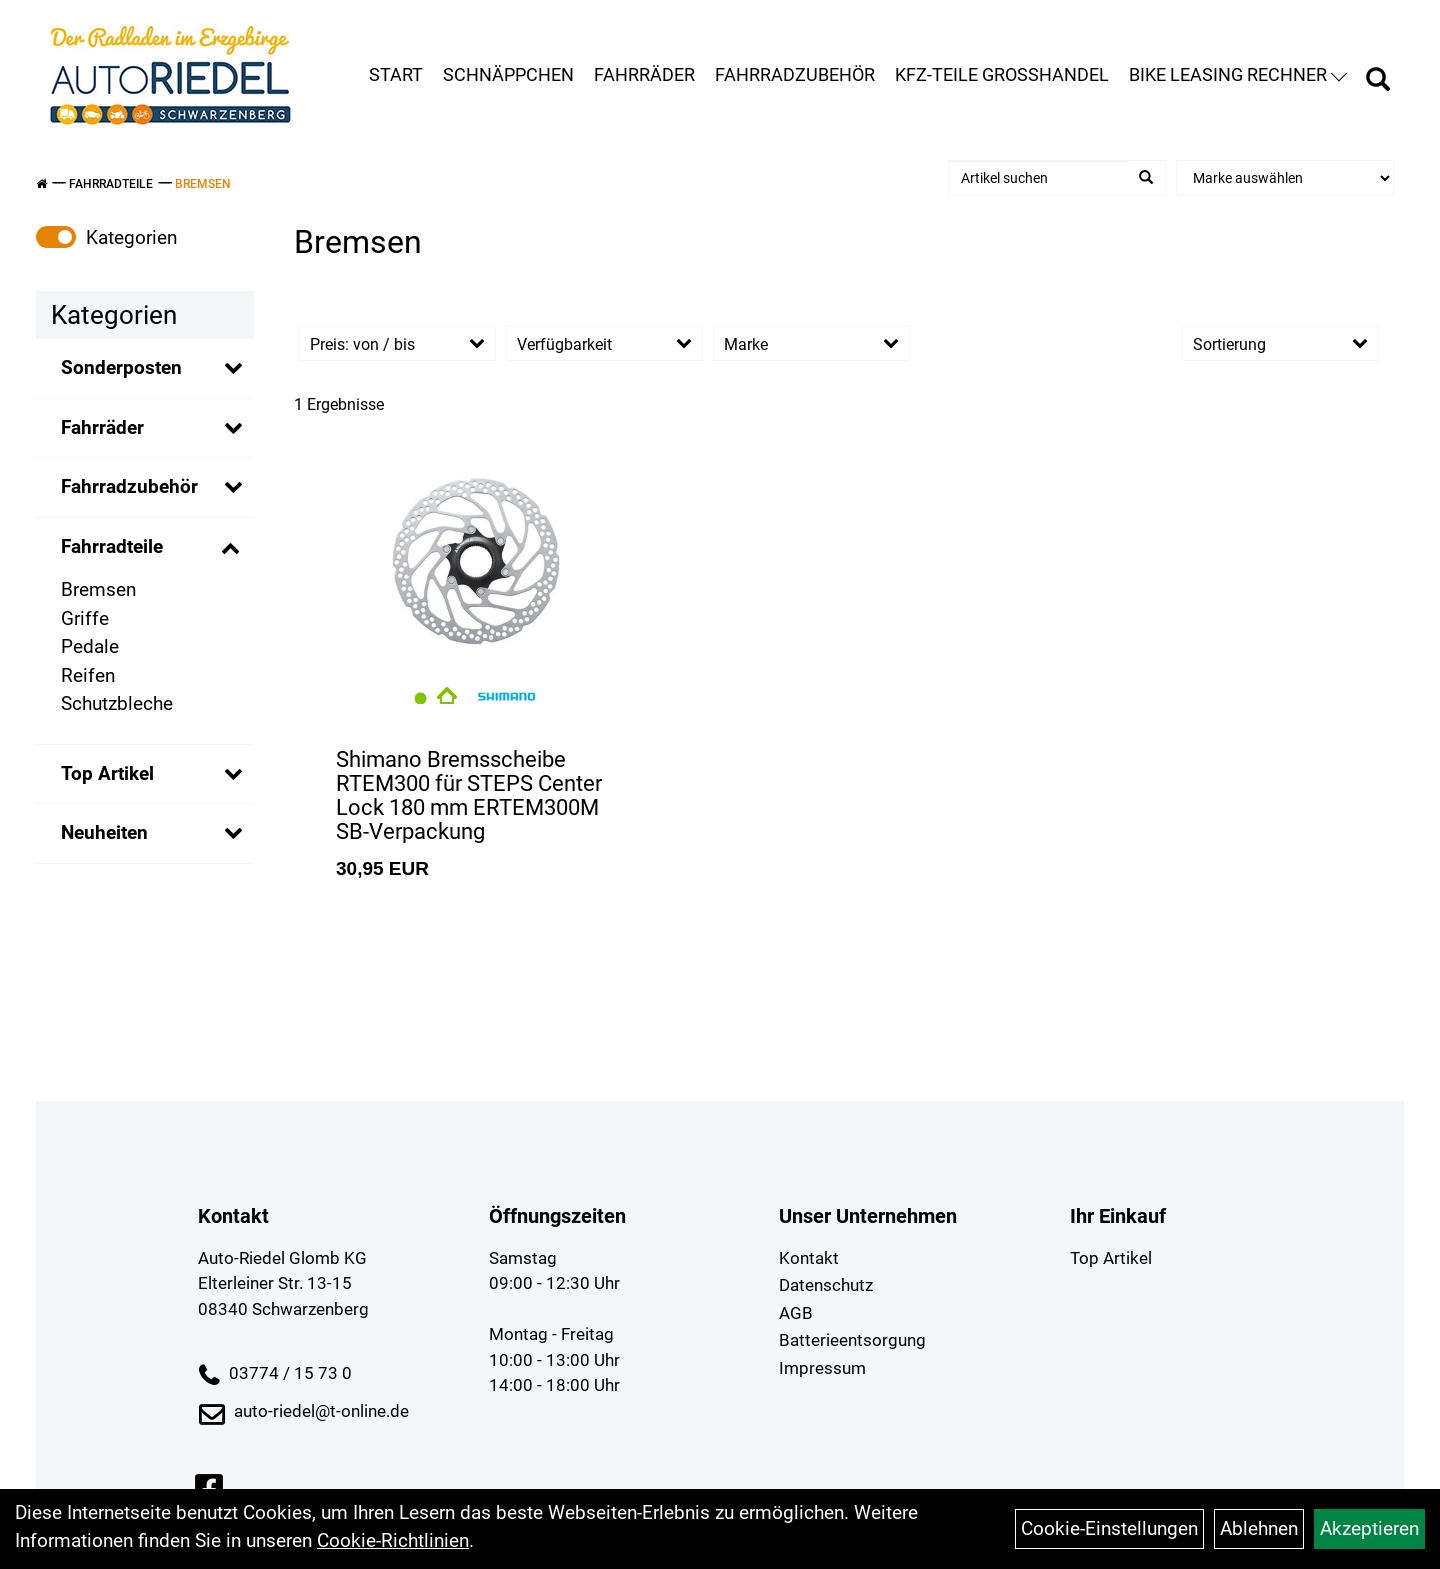  I want to click on Schutzbleche, so click(117, 703).